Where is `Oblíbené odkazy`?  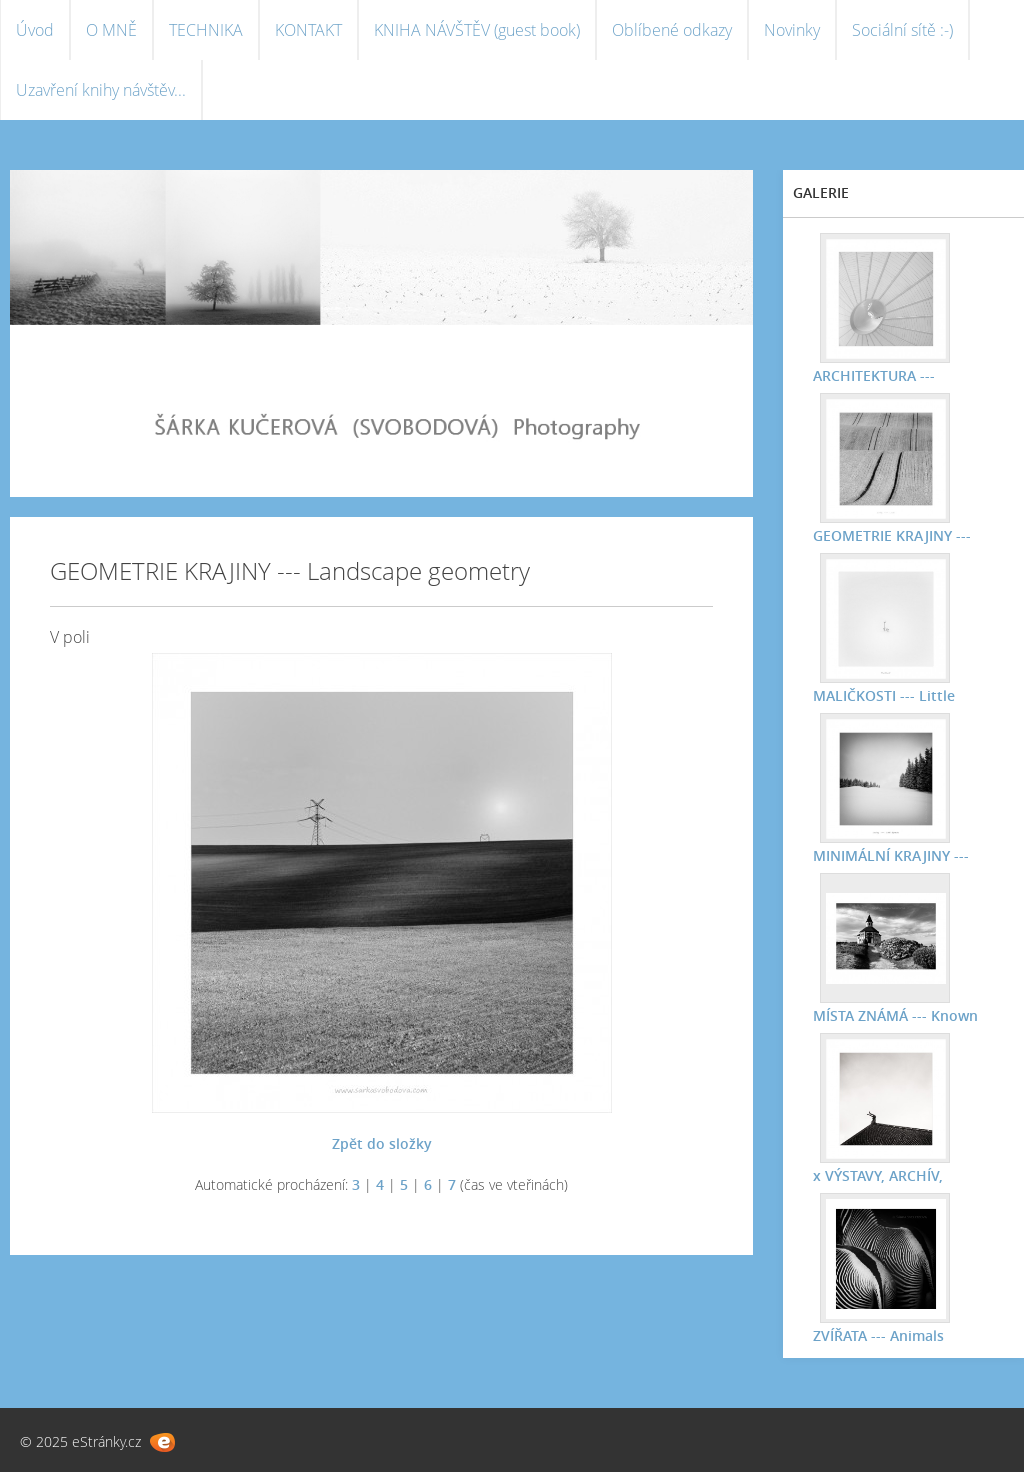
Oblíbené odkazy is located at coordinates (672, 30).